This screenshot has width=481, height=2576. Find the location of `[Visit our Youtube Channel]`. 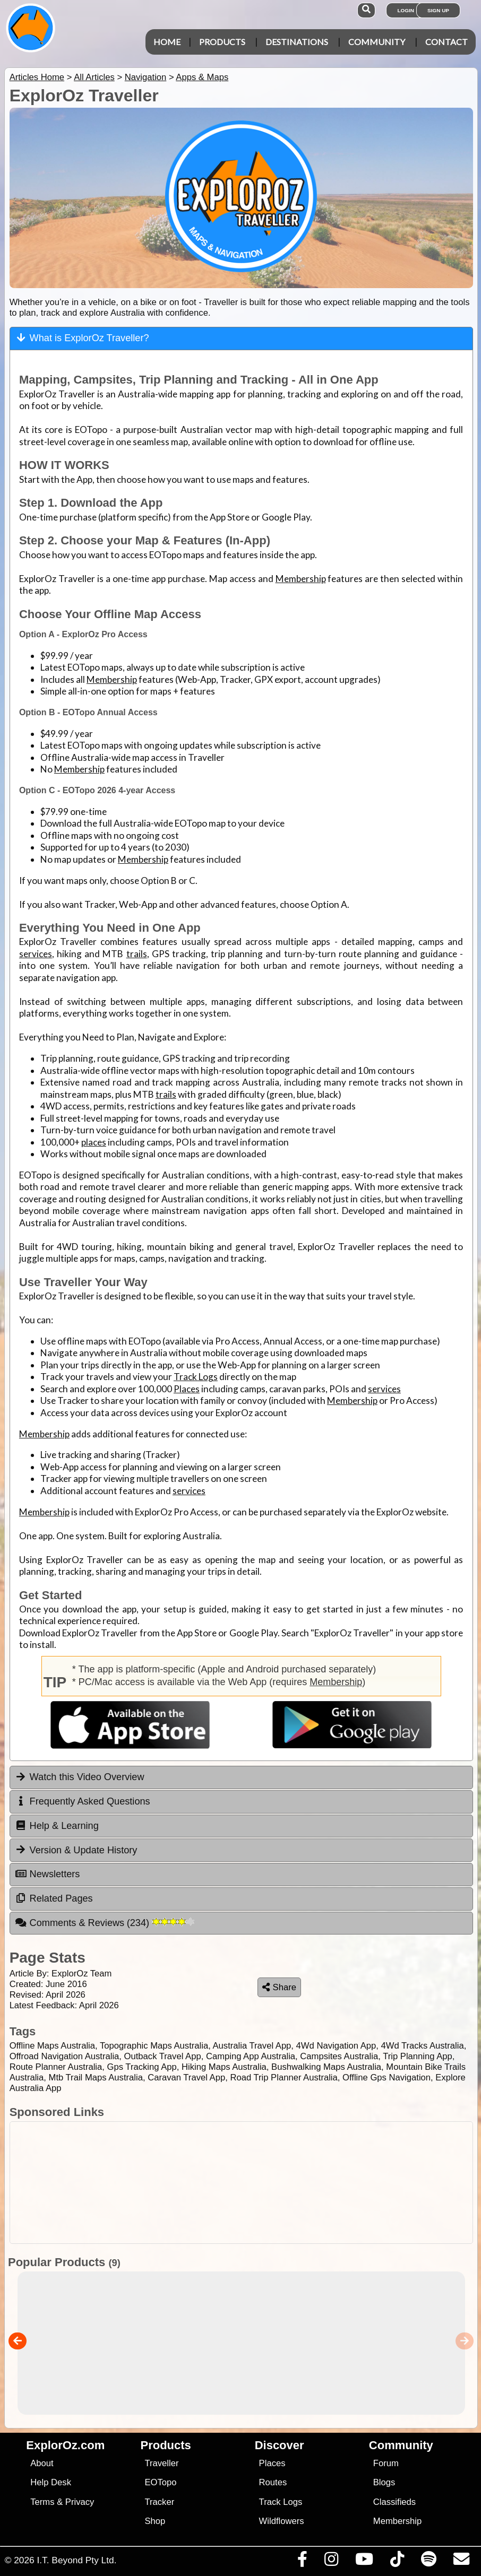

[Visit our Youtube Channel] is located at coordinates (364, 2561).